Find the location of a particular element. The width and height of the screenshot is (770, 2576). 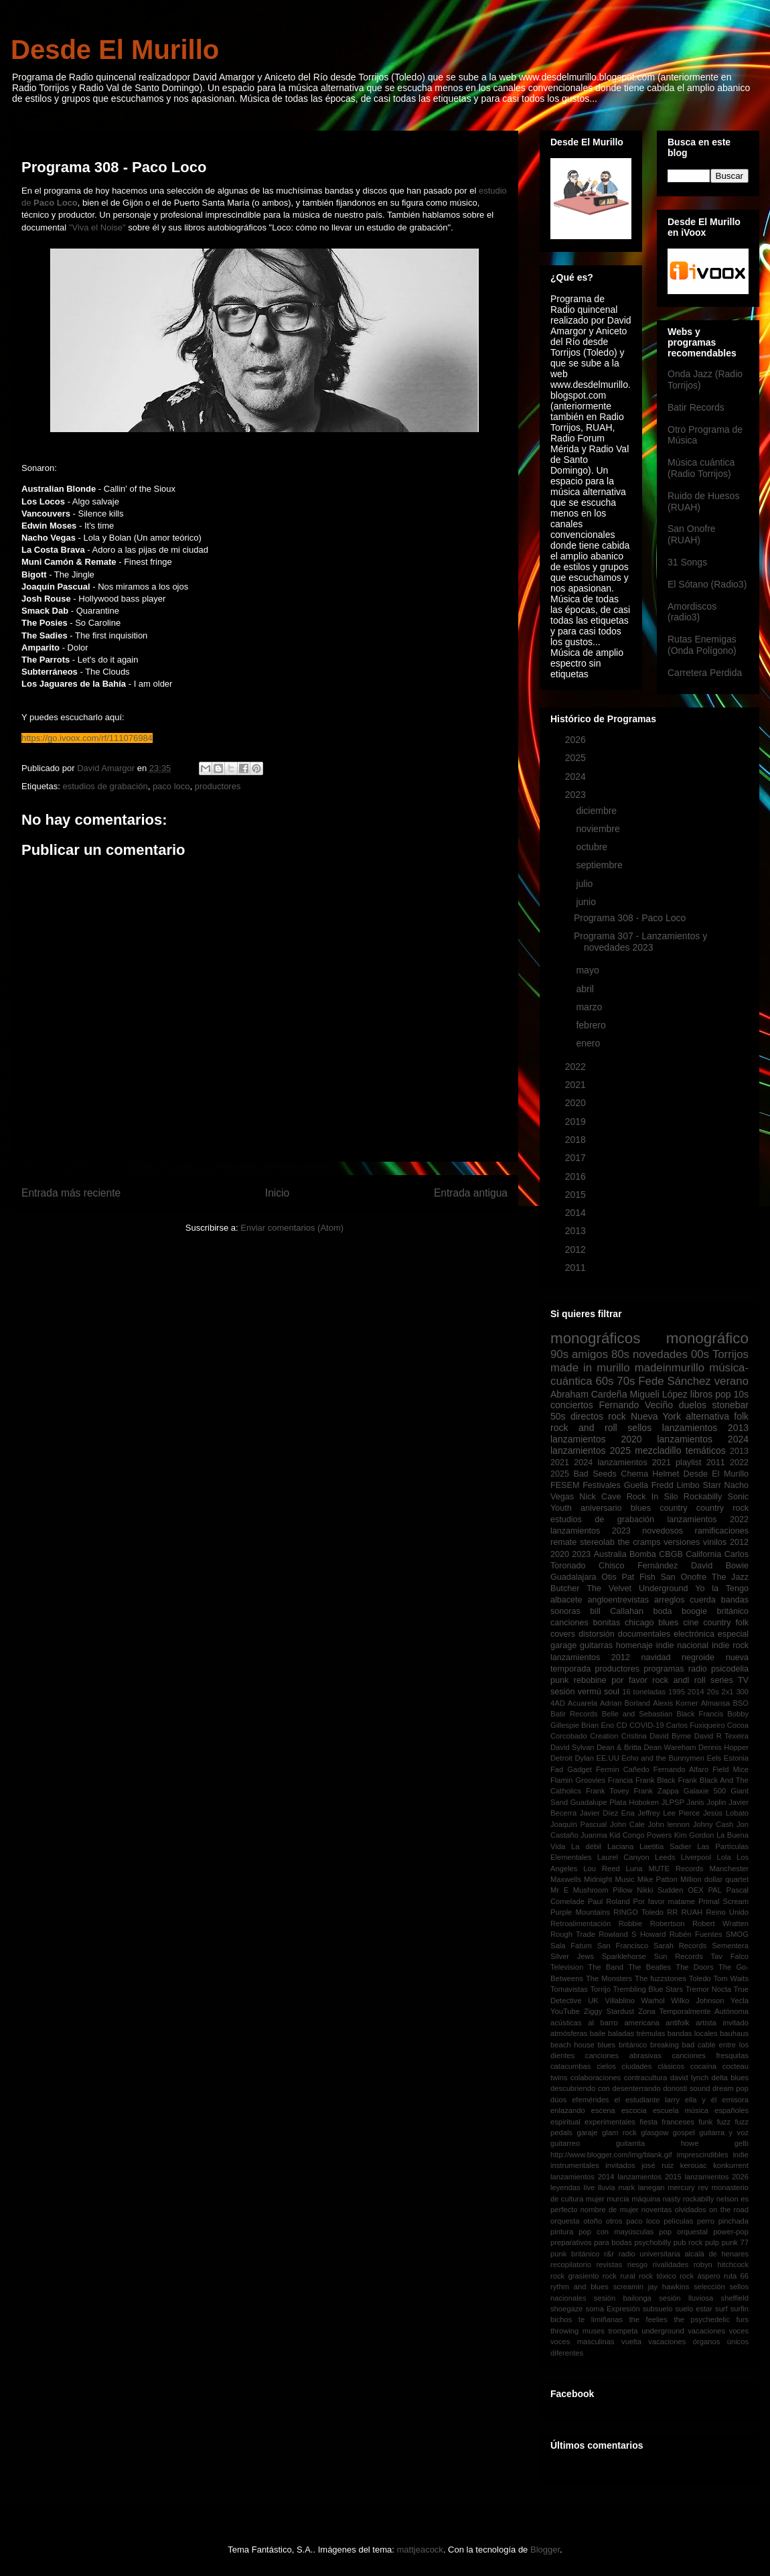

Programa 308 - Paco Loco is located at coordinates (630, 917).